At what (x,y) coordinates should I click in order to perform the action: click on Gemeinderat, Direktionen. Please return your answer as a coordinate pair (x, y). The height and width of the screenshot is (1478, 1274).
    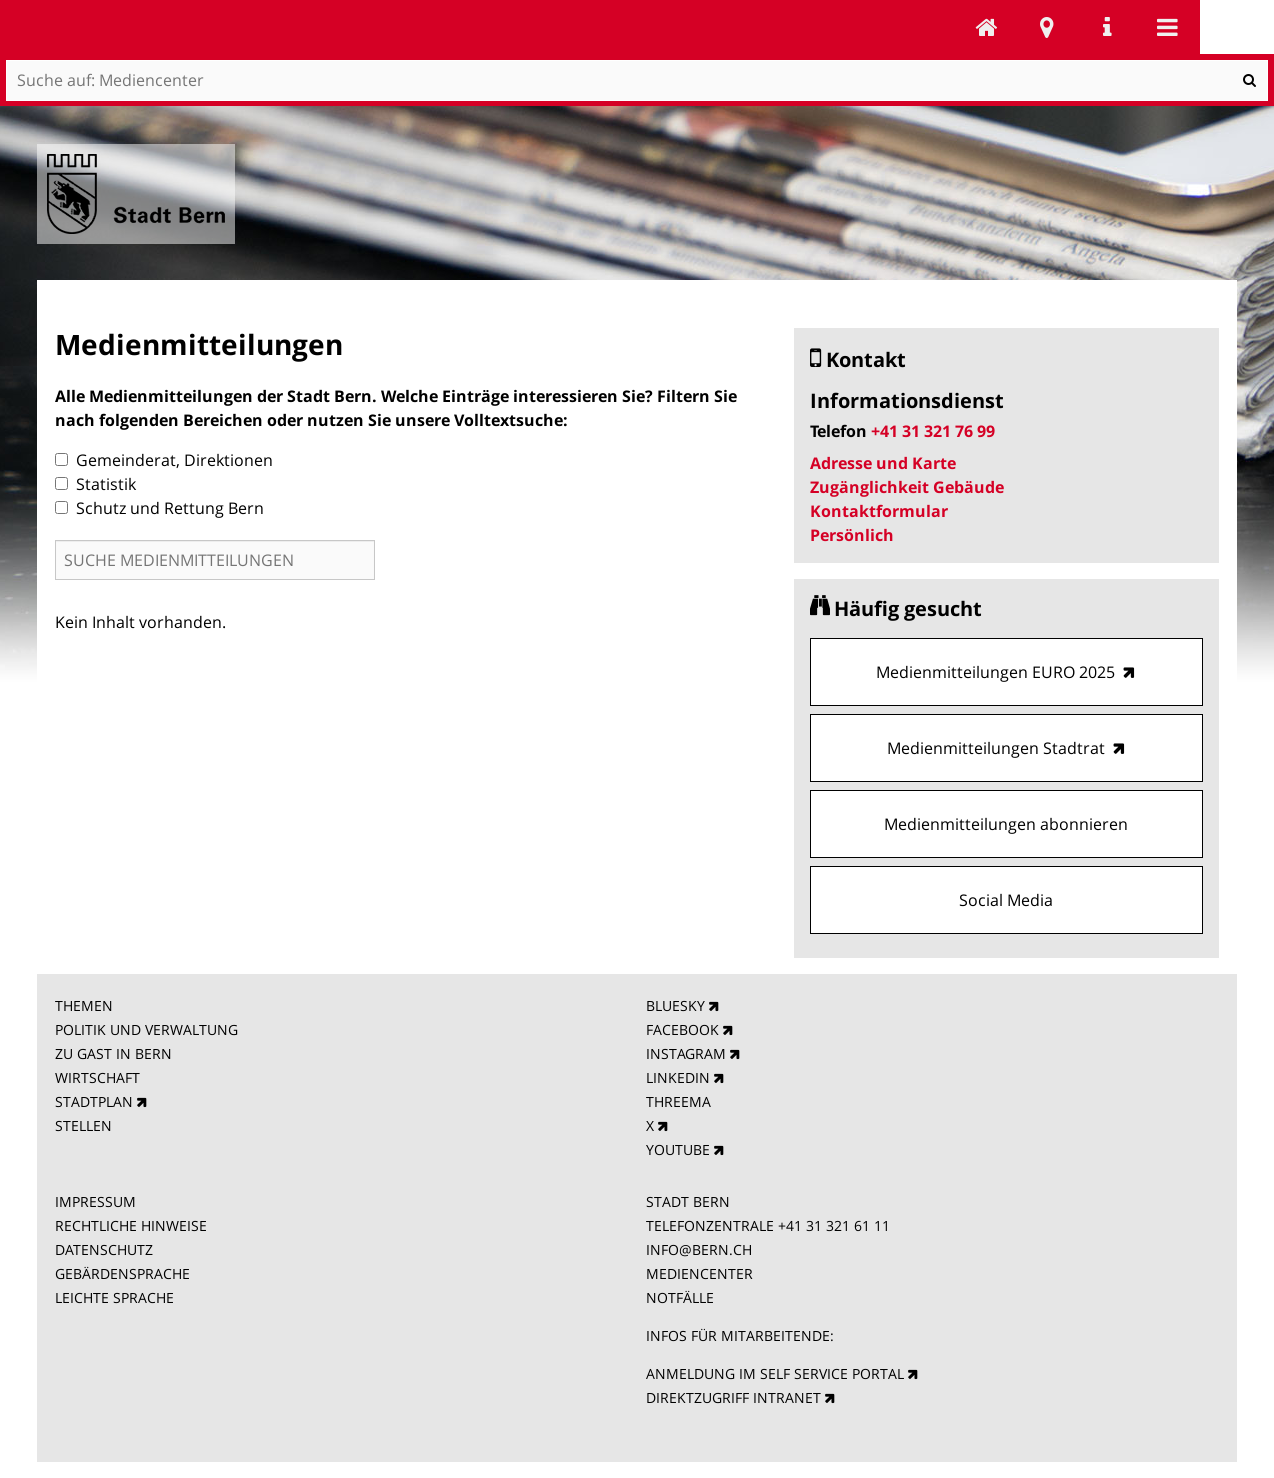
    Looking at the image, I should click on (164, 460).